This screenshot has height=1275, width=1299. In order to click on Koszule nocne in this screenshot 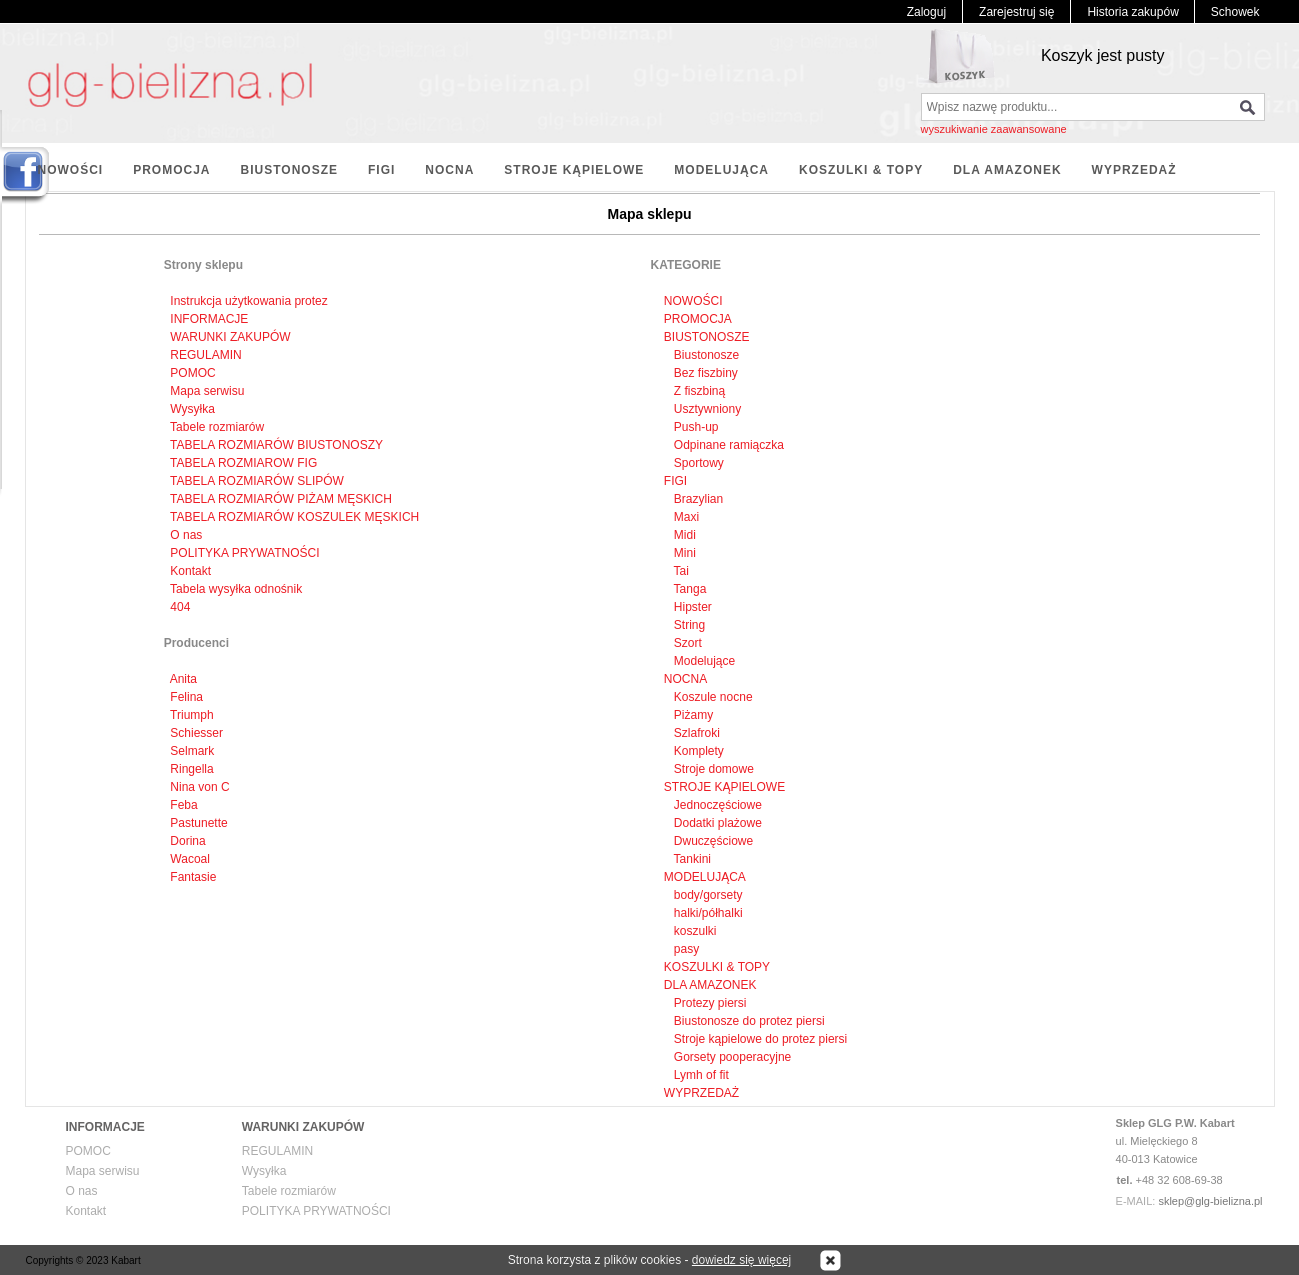, I will do `click(712, 697)`.